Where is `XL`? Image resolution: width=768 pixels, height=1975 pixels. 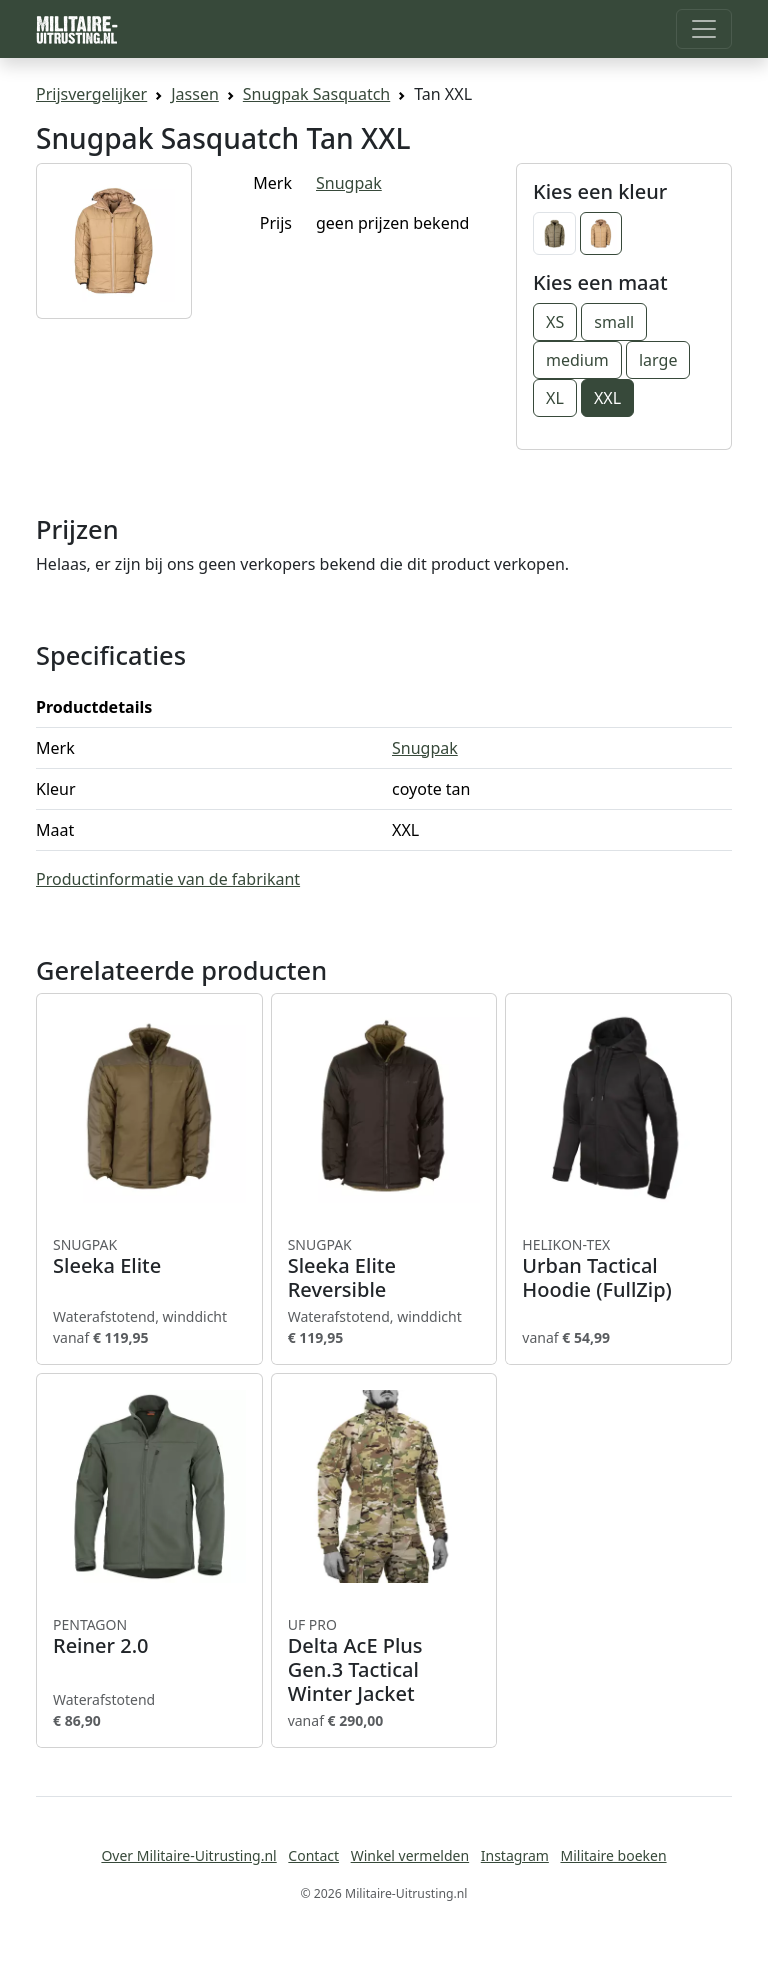
XL is located at coordinates (555, 398).